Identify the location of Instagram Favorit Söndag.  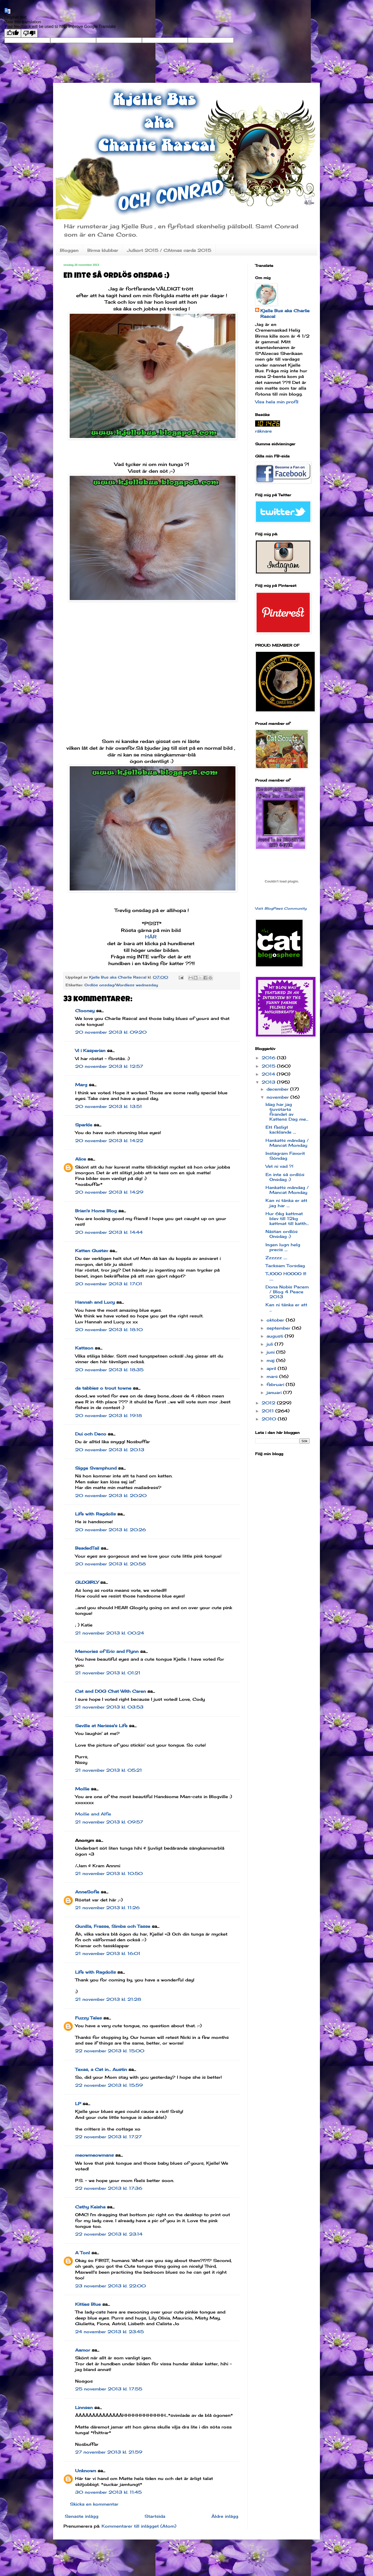
(285, 1156).